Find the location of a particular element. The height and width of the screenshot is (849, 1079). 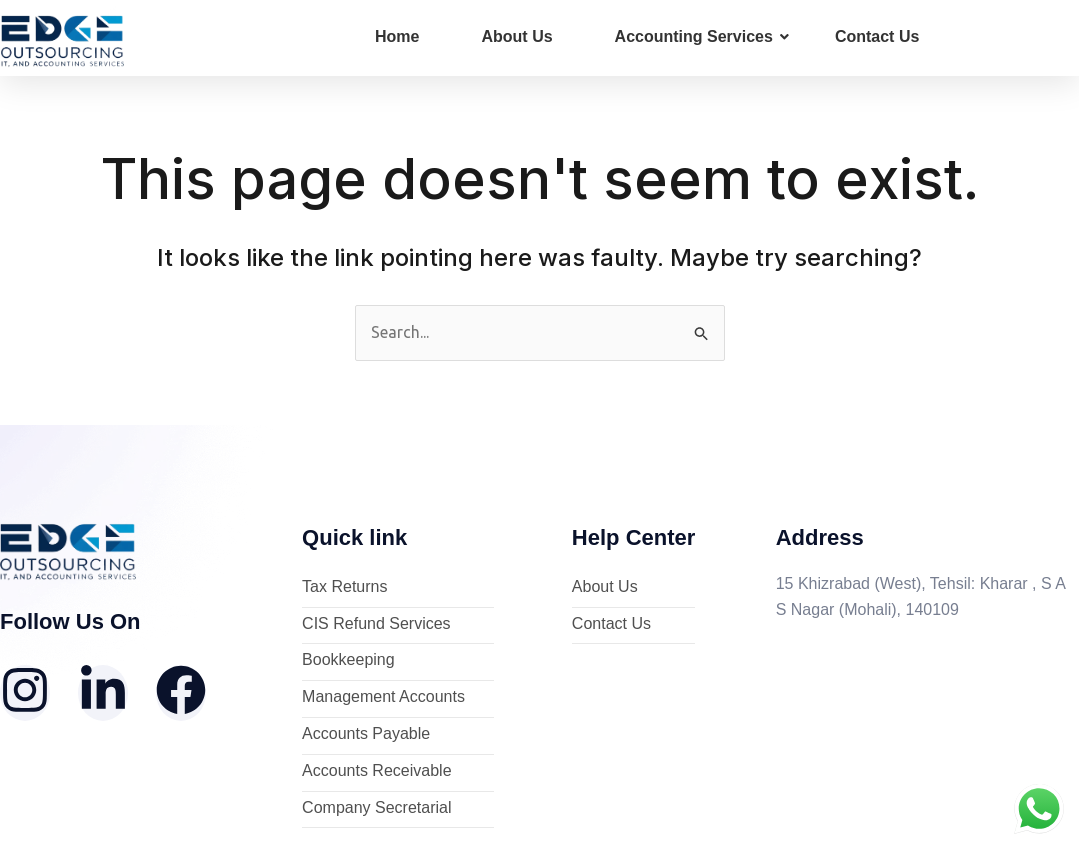

Contact Us is located at coordinates (877, 36).